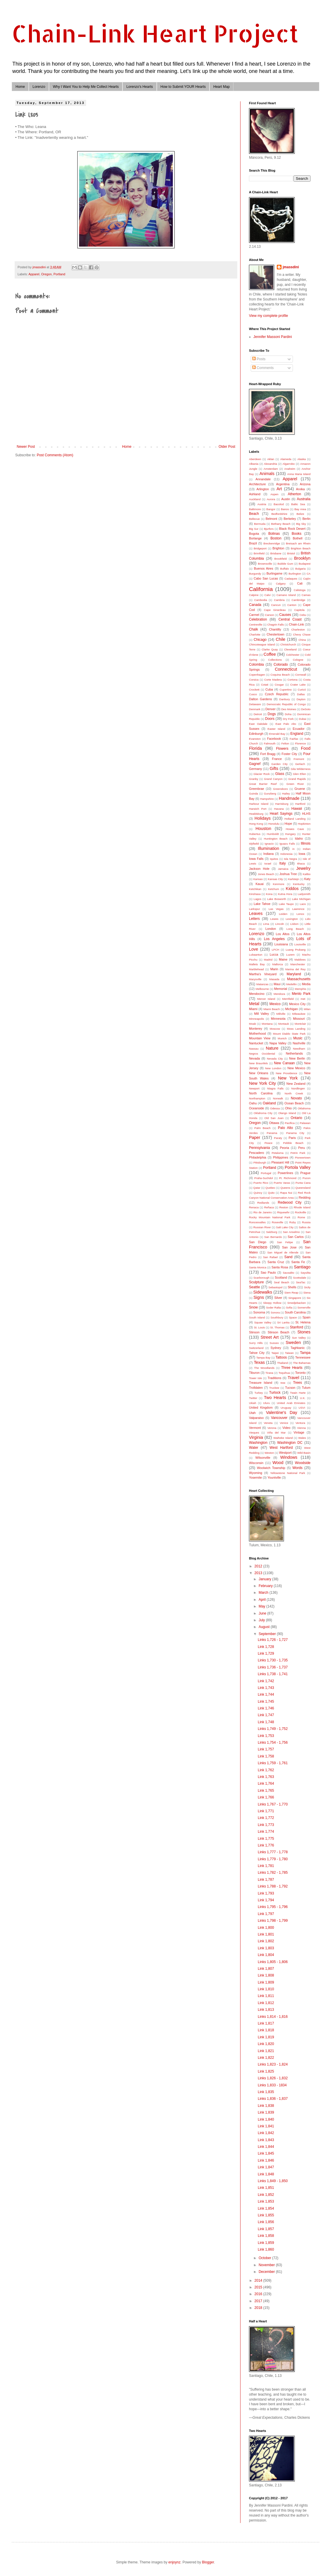  I want to click on SeaTac, so click(300, 1282).